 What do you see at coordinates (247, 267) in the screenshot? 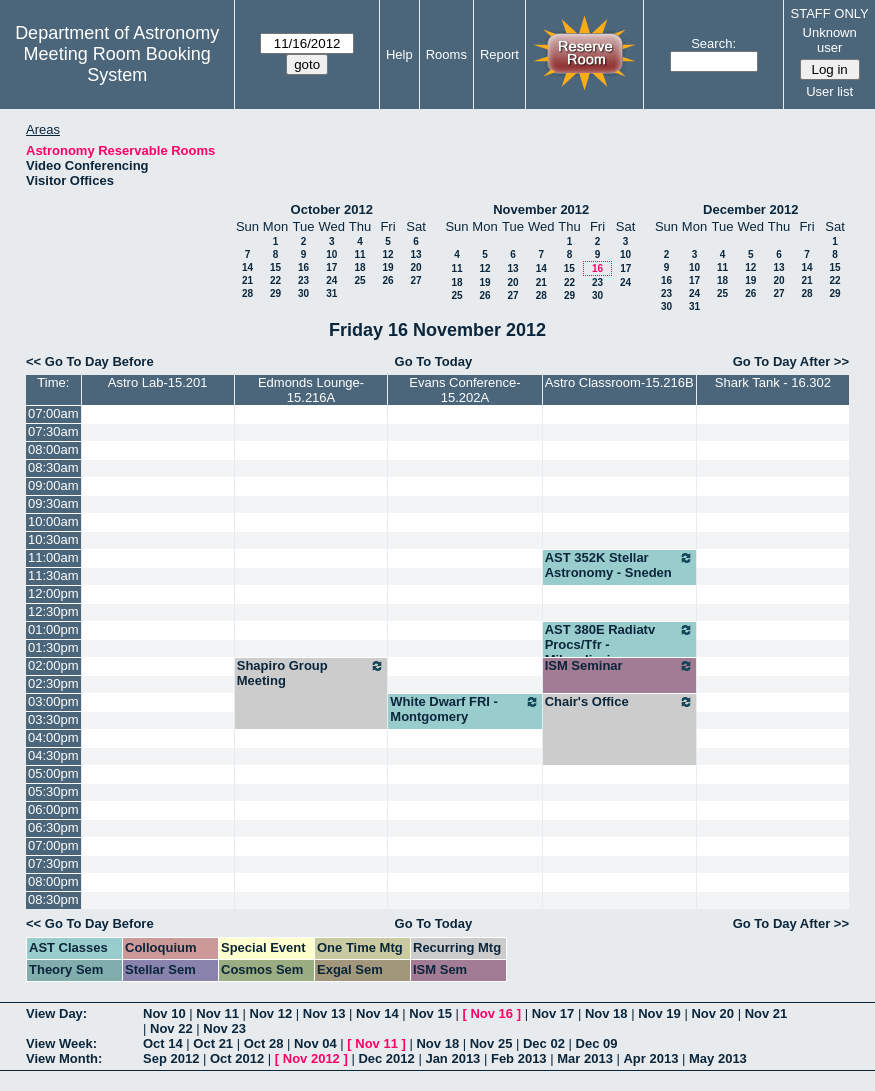
I see `14` at bounding box center [247, 267].